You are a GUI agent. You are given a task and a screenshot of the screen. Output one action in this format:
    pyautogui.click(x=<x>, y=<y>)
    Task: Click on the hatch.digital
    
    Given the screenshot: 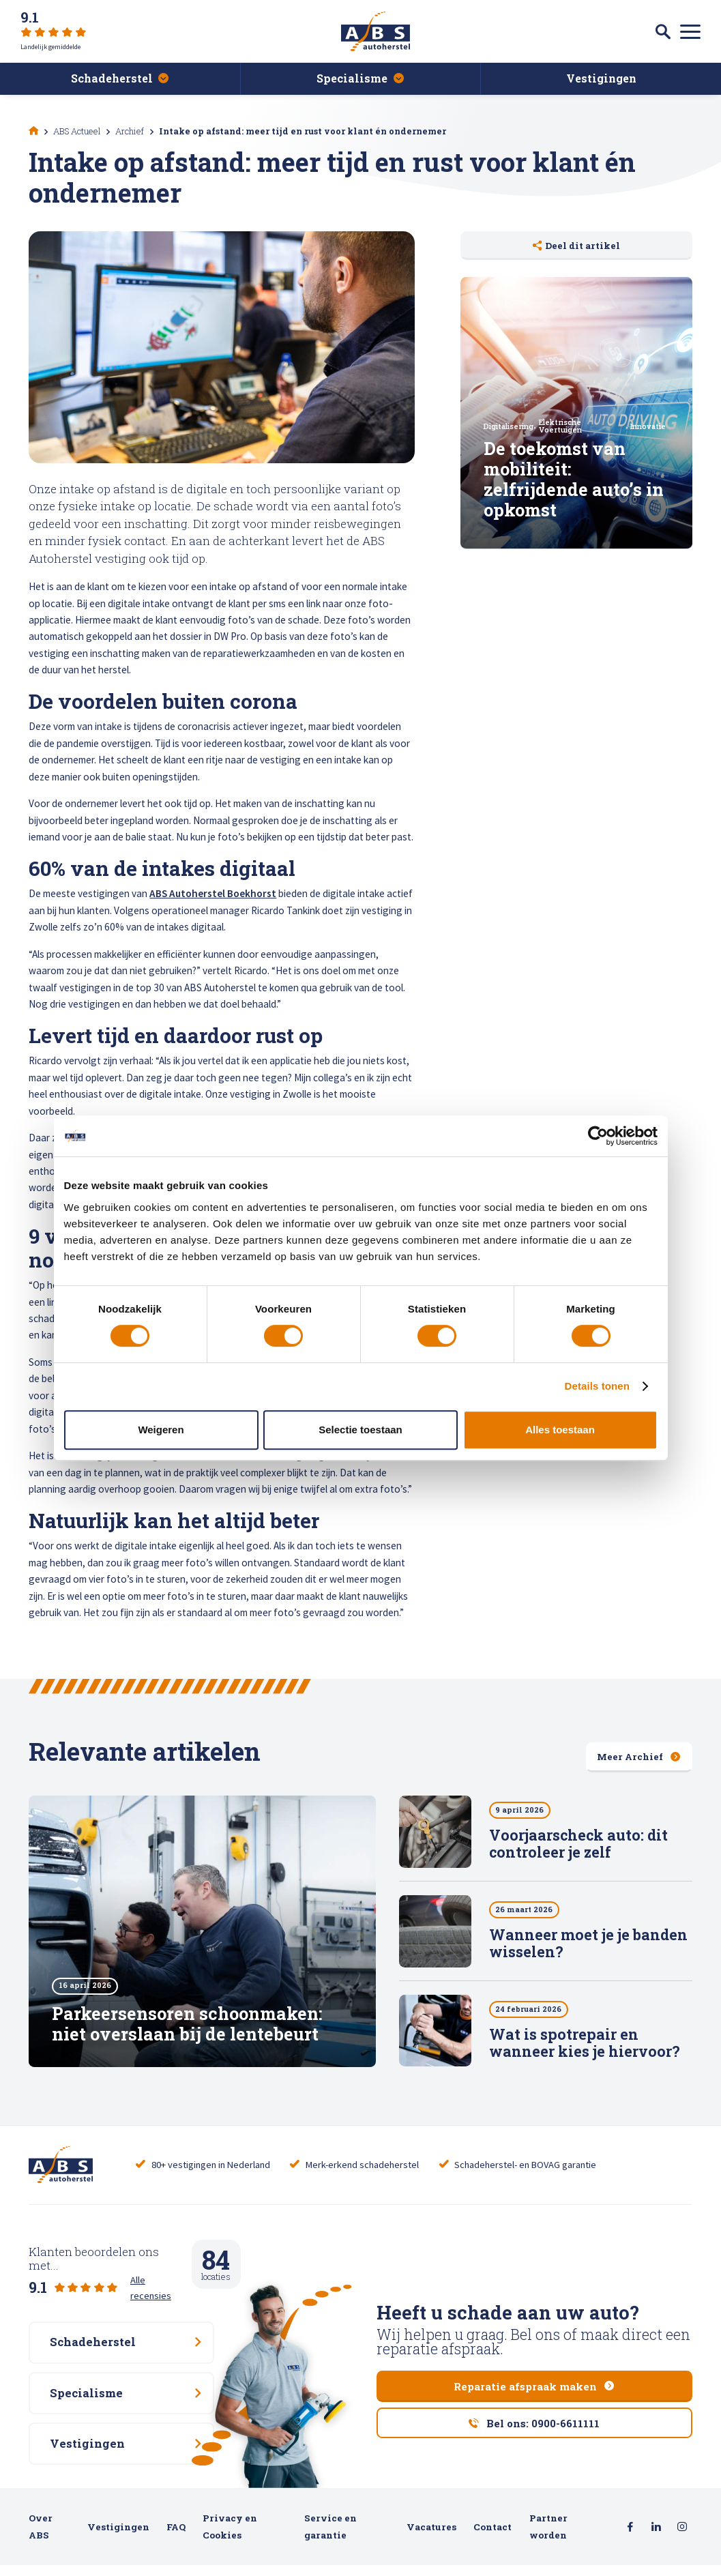 What is the action you would take?
    pyautogui.click(x=89, y=2562)
    